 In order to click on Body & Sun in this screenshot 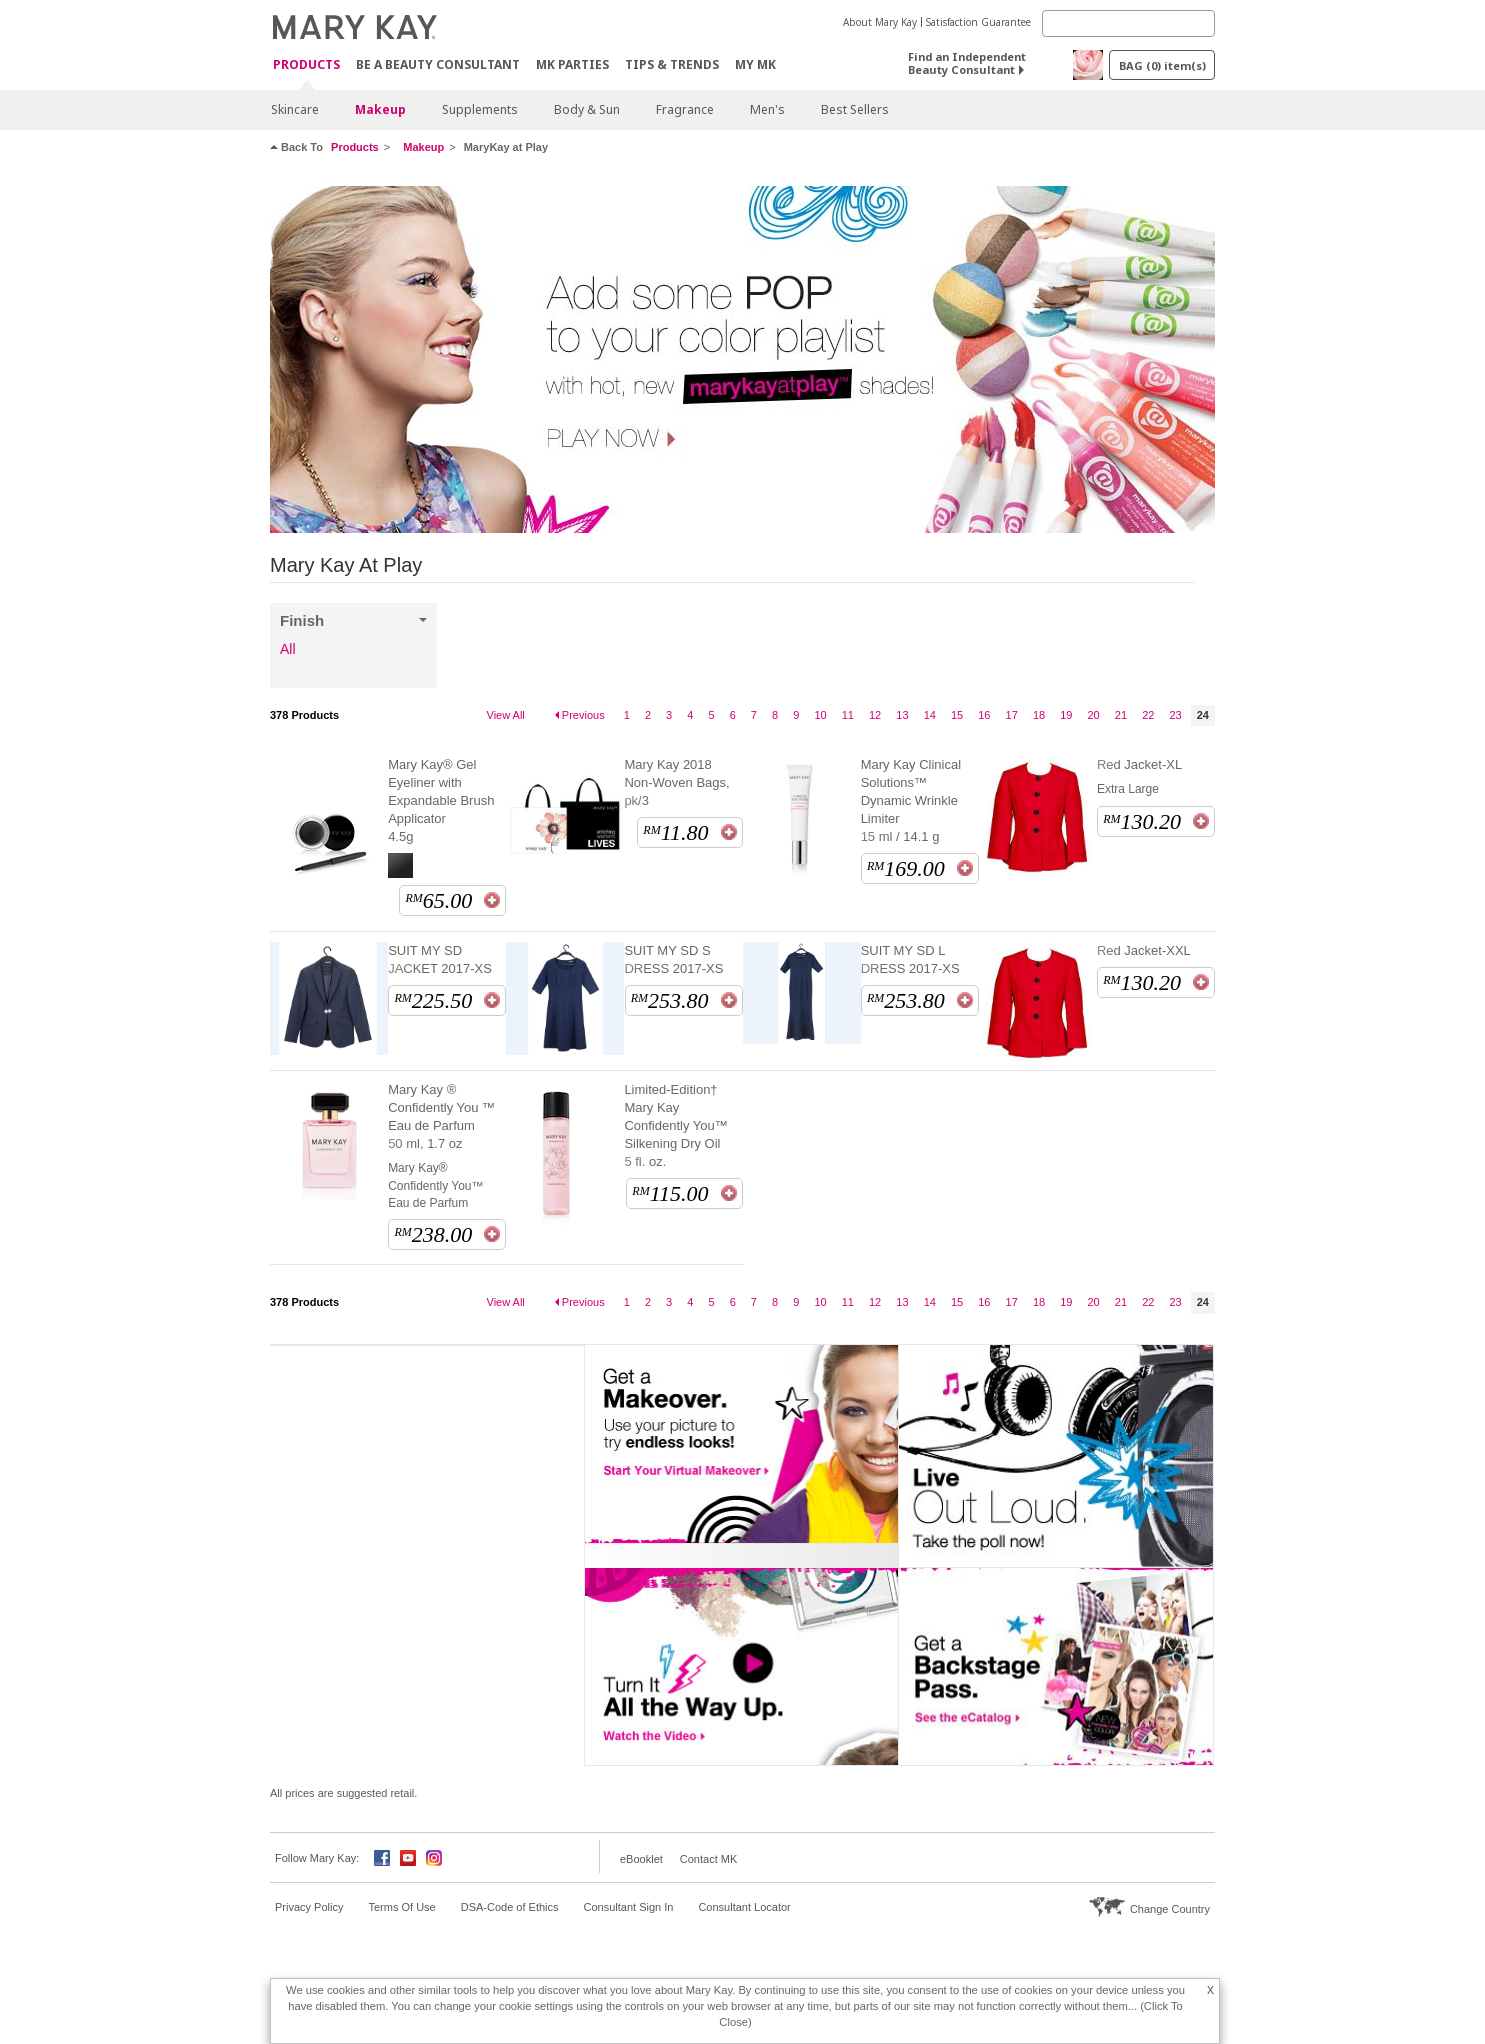, I will do `click(587, 109)`.